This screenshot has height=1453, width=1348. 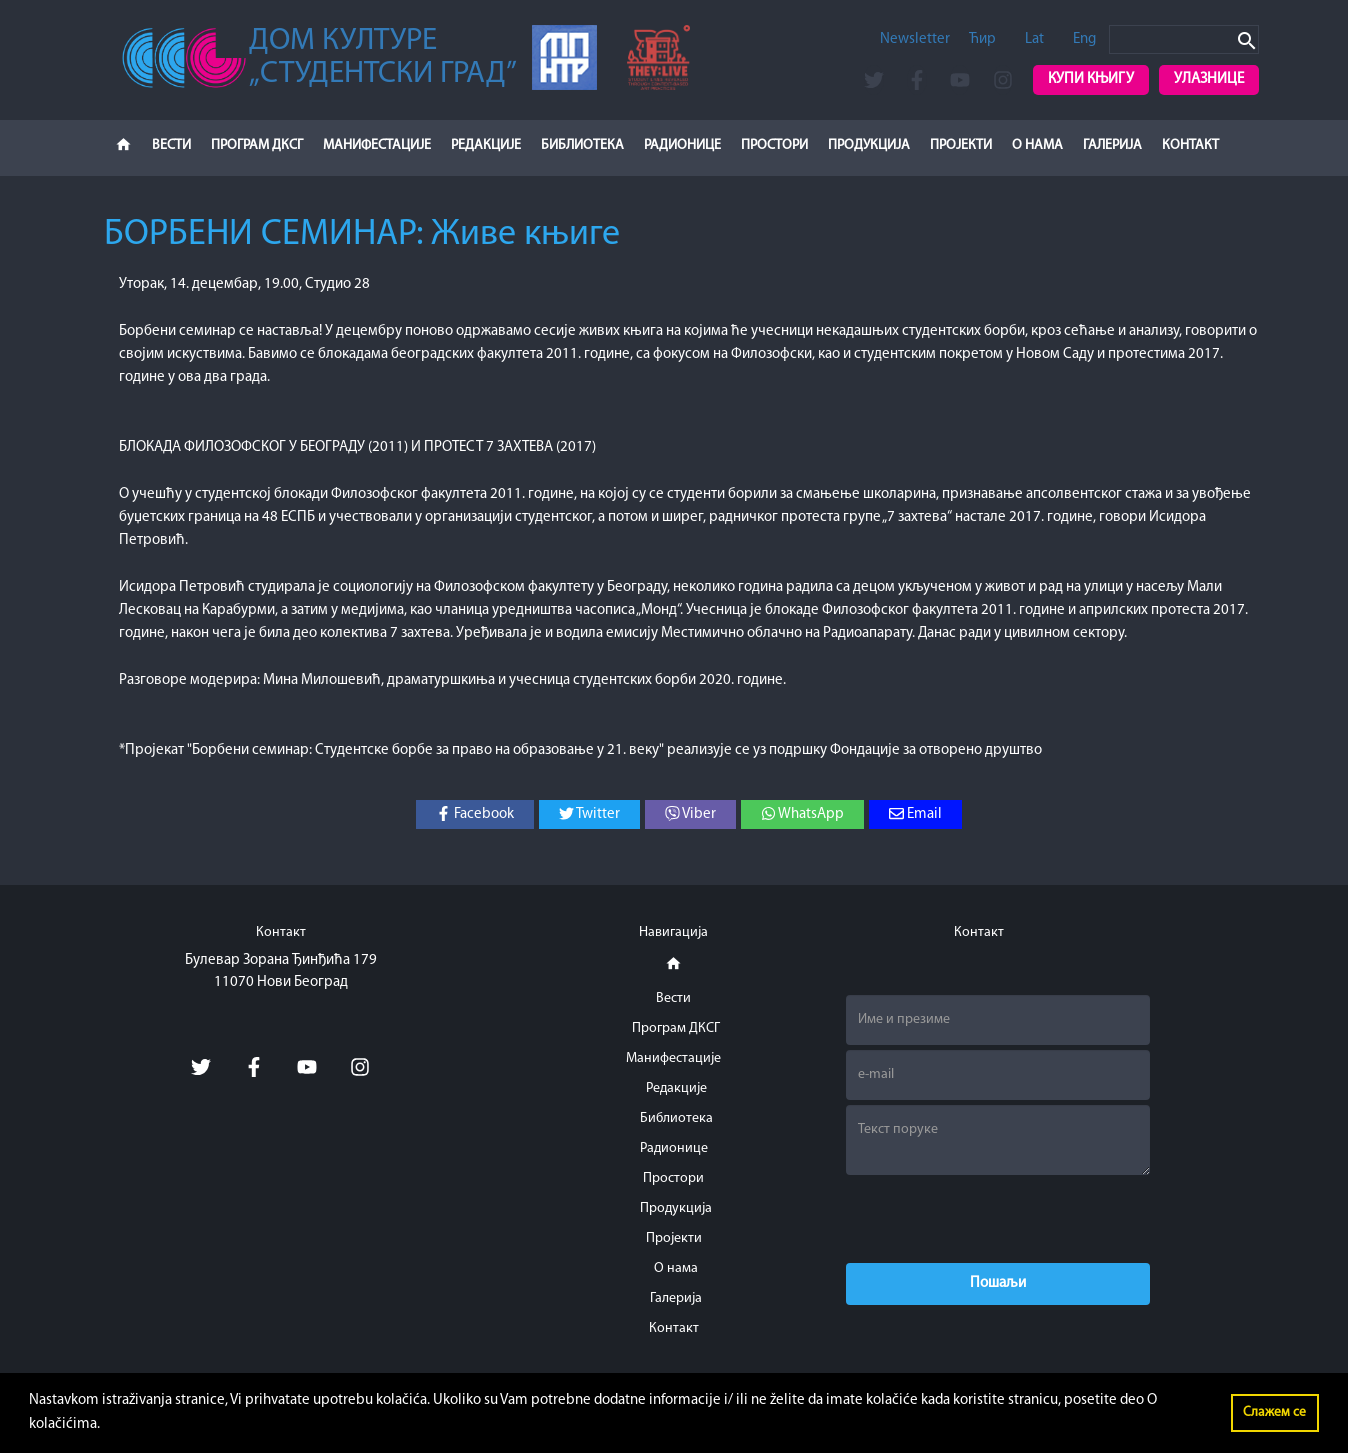 What do you see at coordinates (1209, 79) in the screenshot?
I see `Улазнице` at bounding box center [1209, 79].